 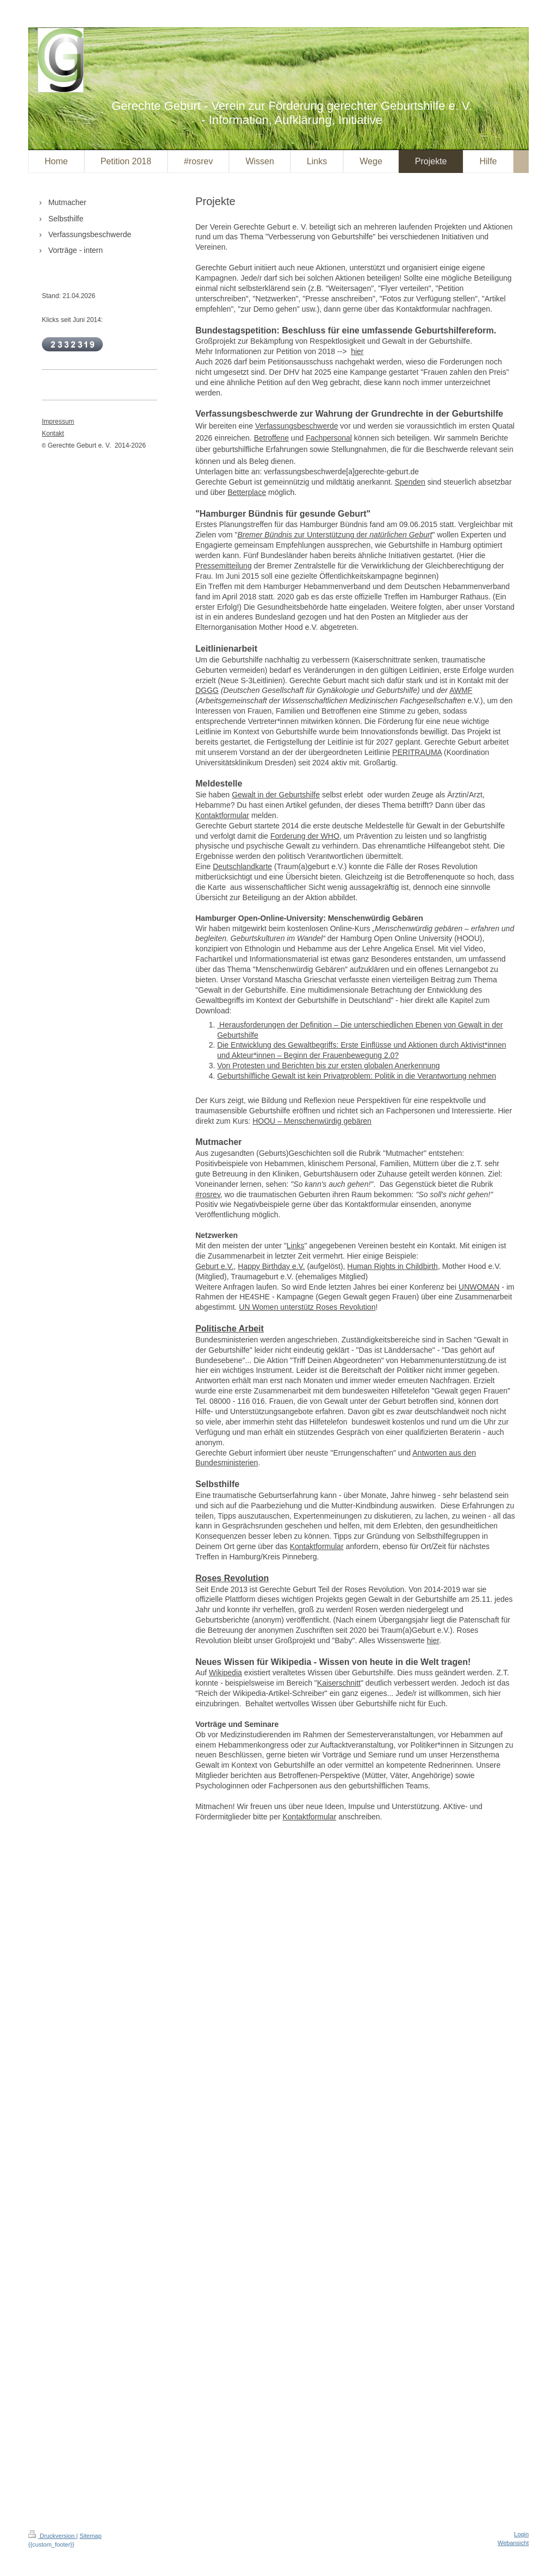 I want to click on Login, so click(x=521, y=2534).